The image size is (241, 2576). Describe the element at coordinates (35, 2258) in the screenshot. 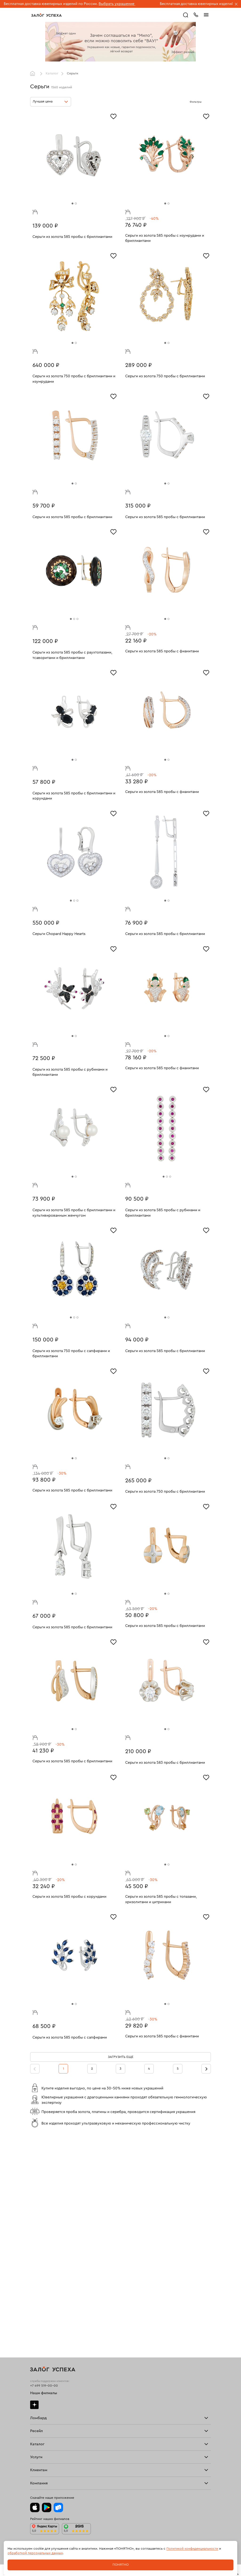

I see `Купить` at that location.